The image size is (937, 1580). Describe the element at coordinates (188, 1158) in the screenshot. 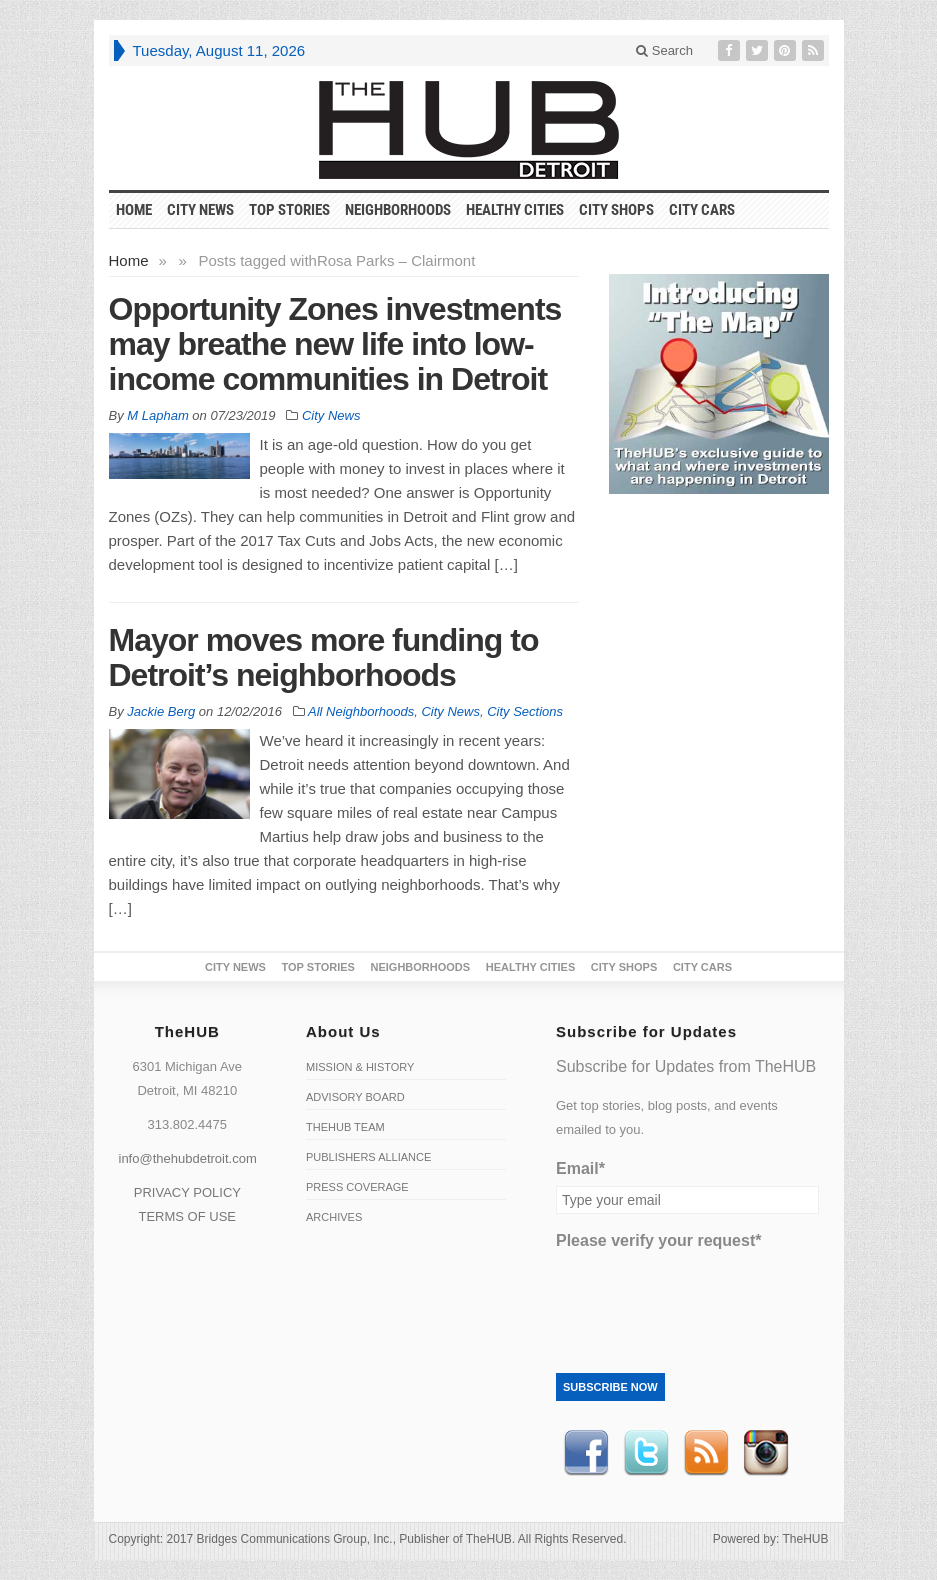

I see `info@thehubdetroit.com` at that location.